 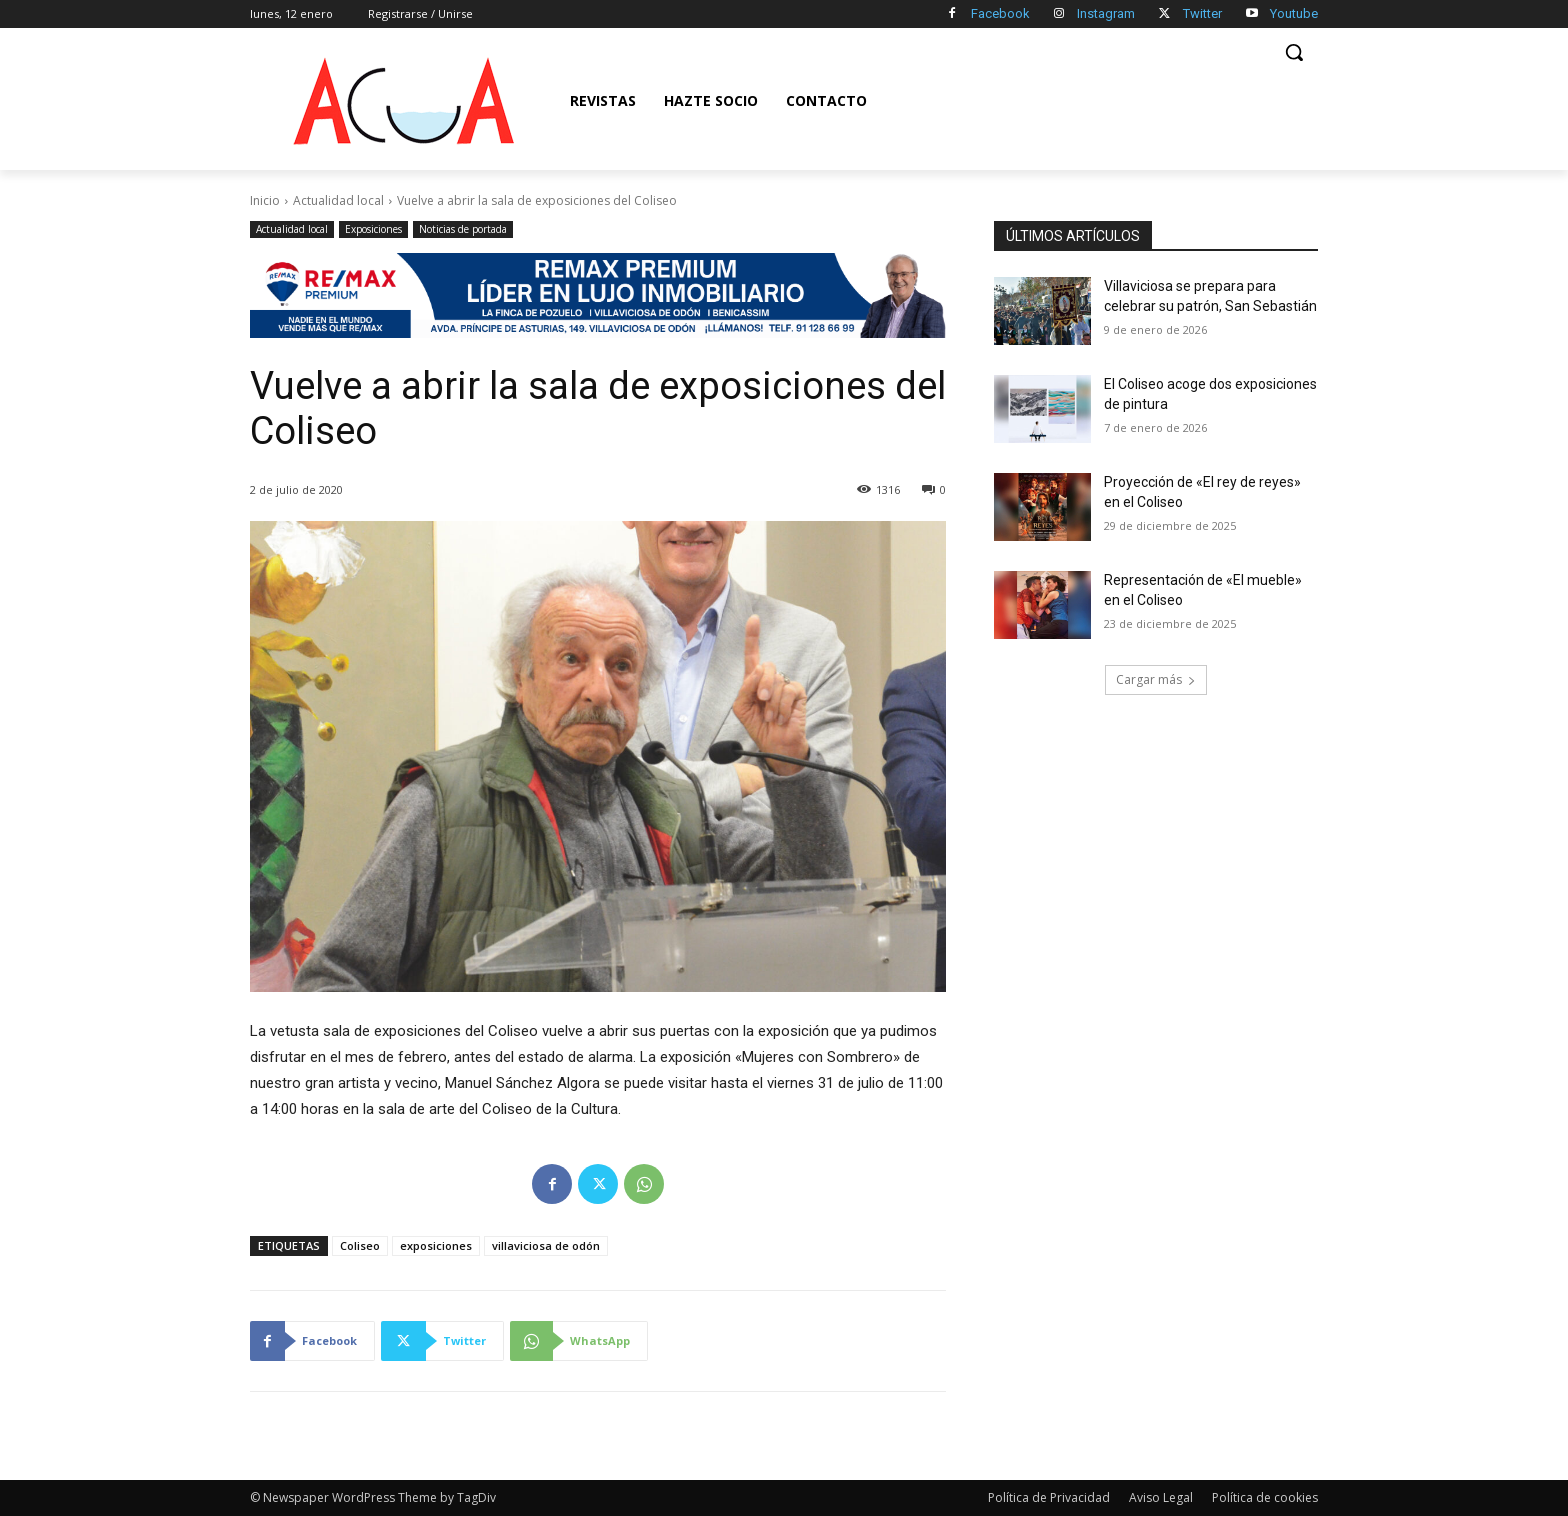 I want to click on Cargar más, so click(x=1156, y=679).